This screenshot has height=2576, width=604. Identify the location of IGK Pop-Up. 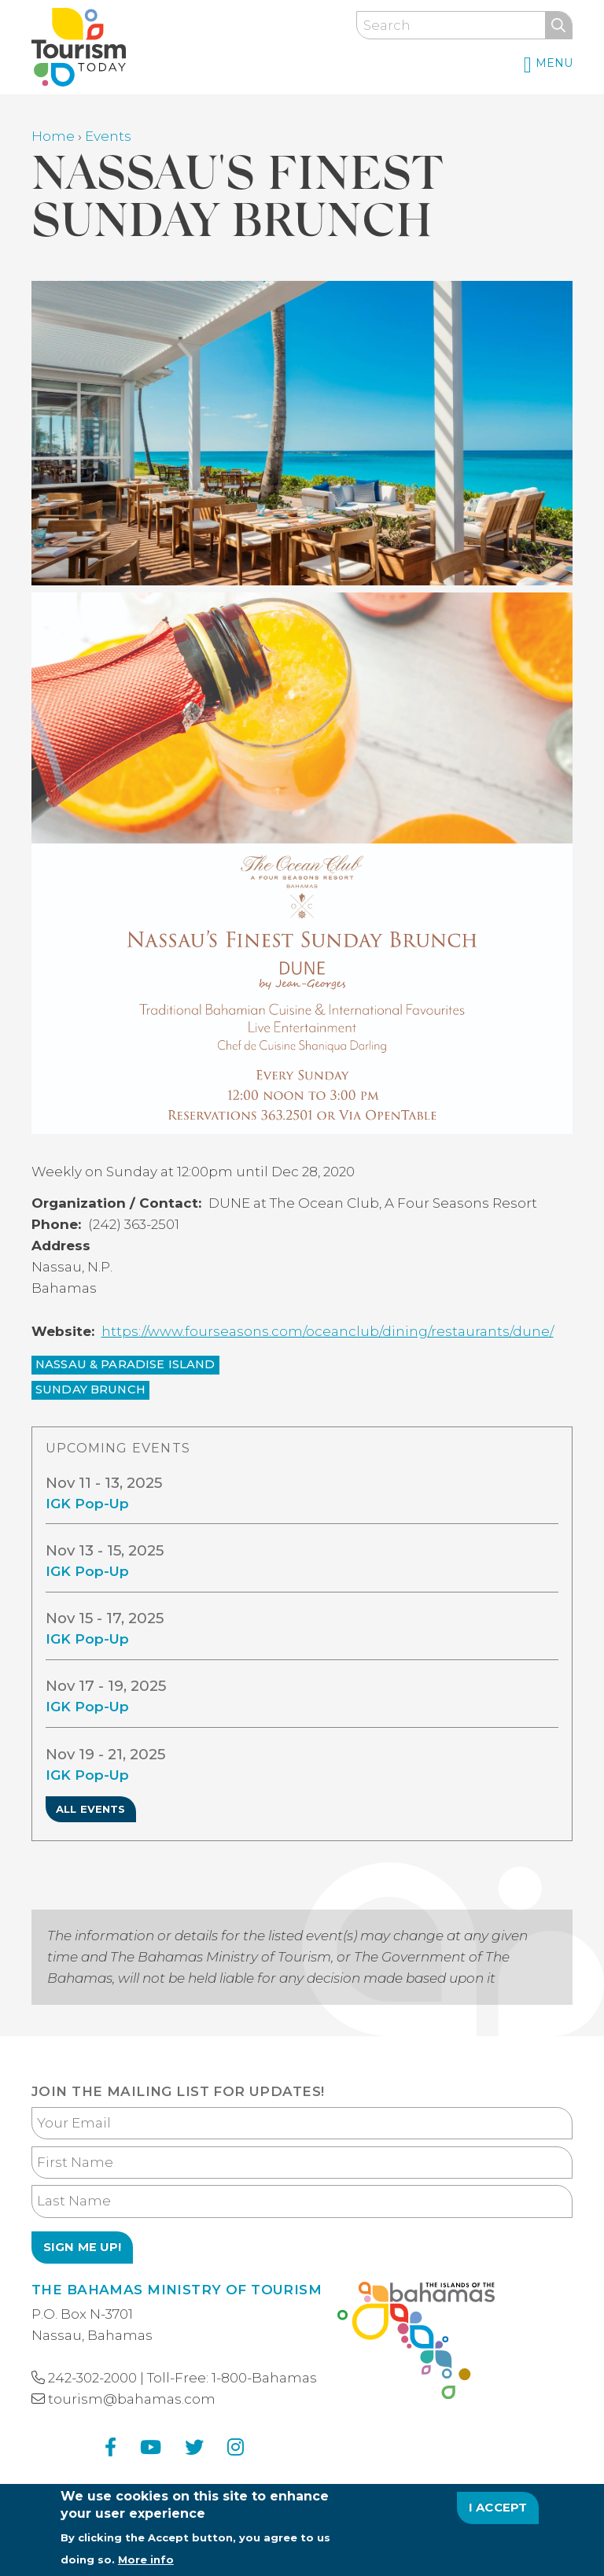
(87, 1519).